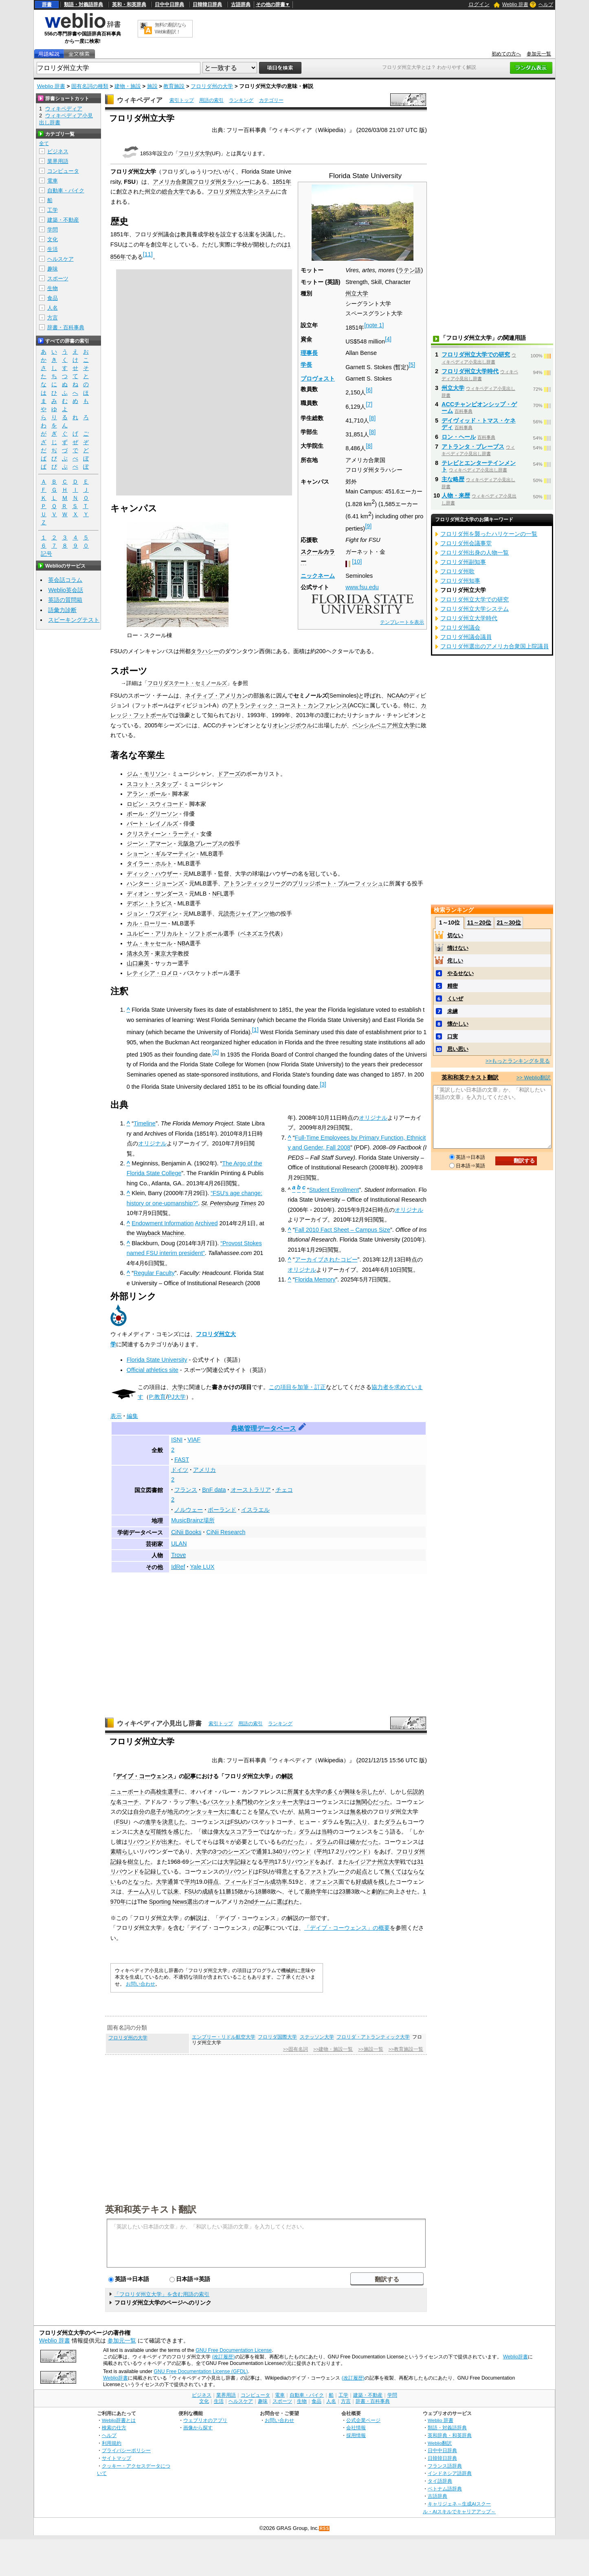 This screenshot has width=589, height=2576. What do you see at coordinates (318, 575) in the screenshot?
I see `ニックネーム` at bounding box center [318, 575].